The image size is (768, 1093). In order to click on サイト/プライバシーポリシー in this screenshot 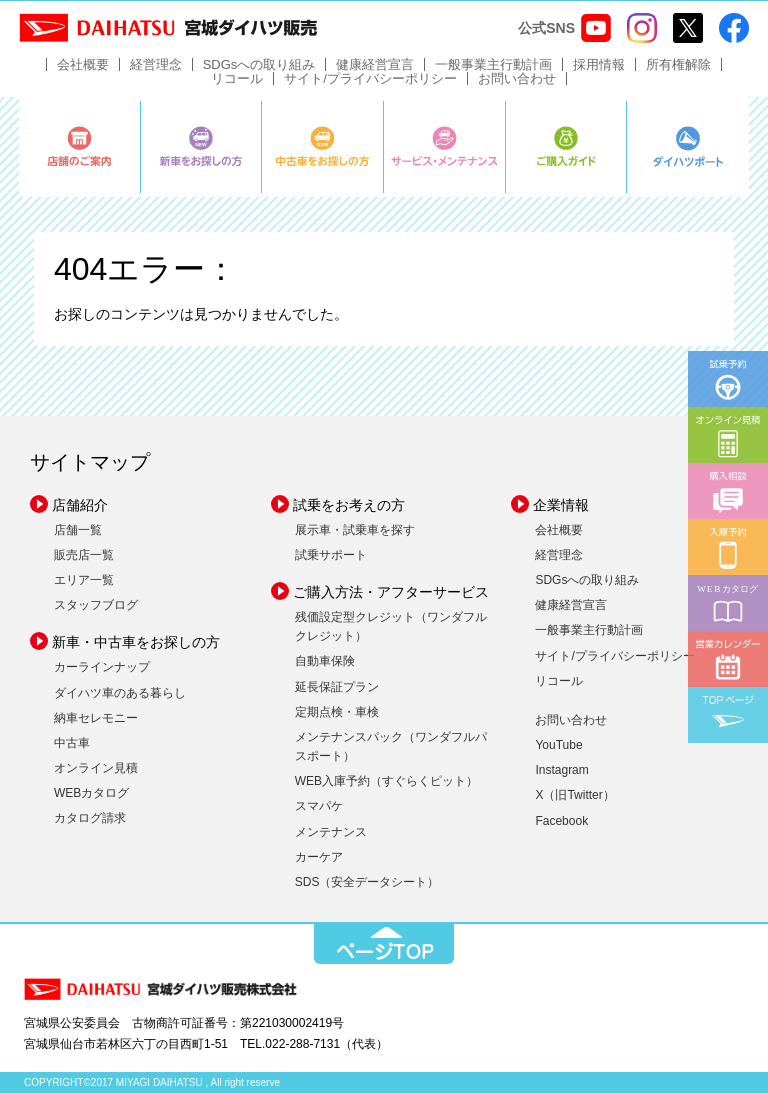, I will do `click(370, 78)`.